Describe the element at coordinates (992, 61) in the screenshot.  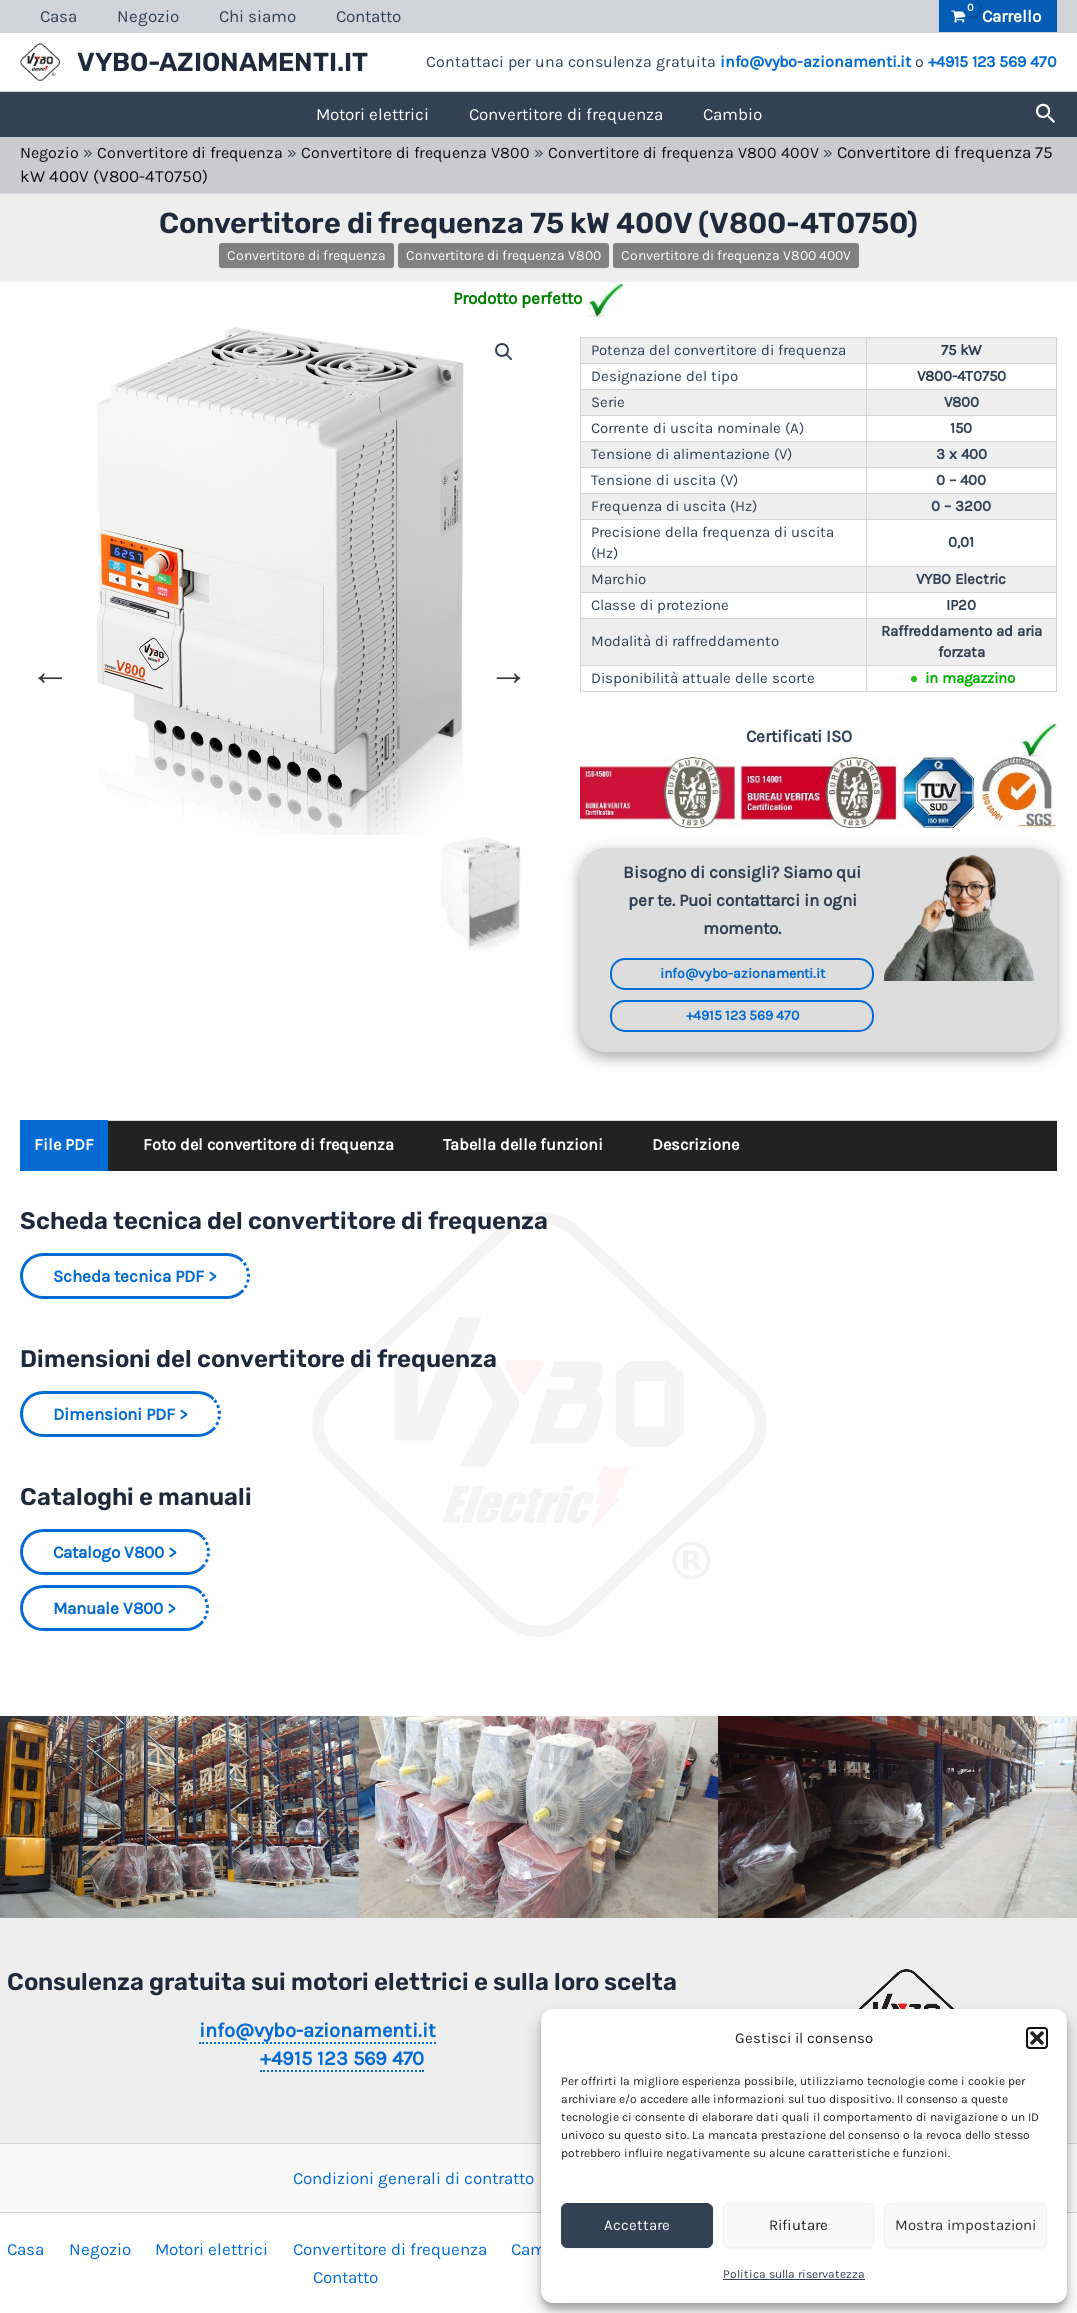
I see `+4915 123 569 470` at that location.